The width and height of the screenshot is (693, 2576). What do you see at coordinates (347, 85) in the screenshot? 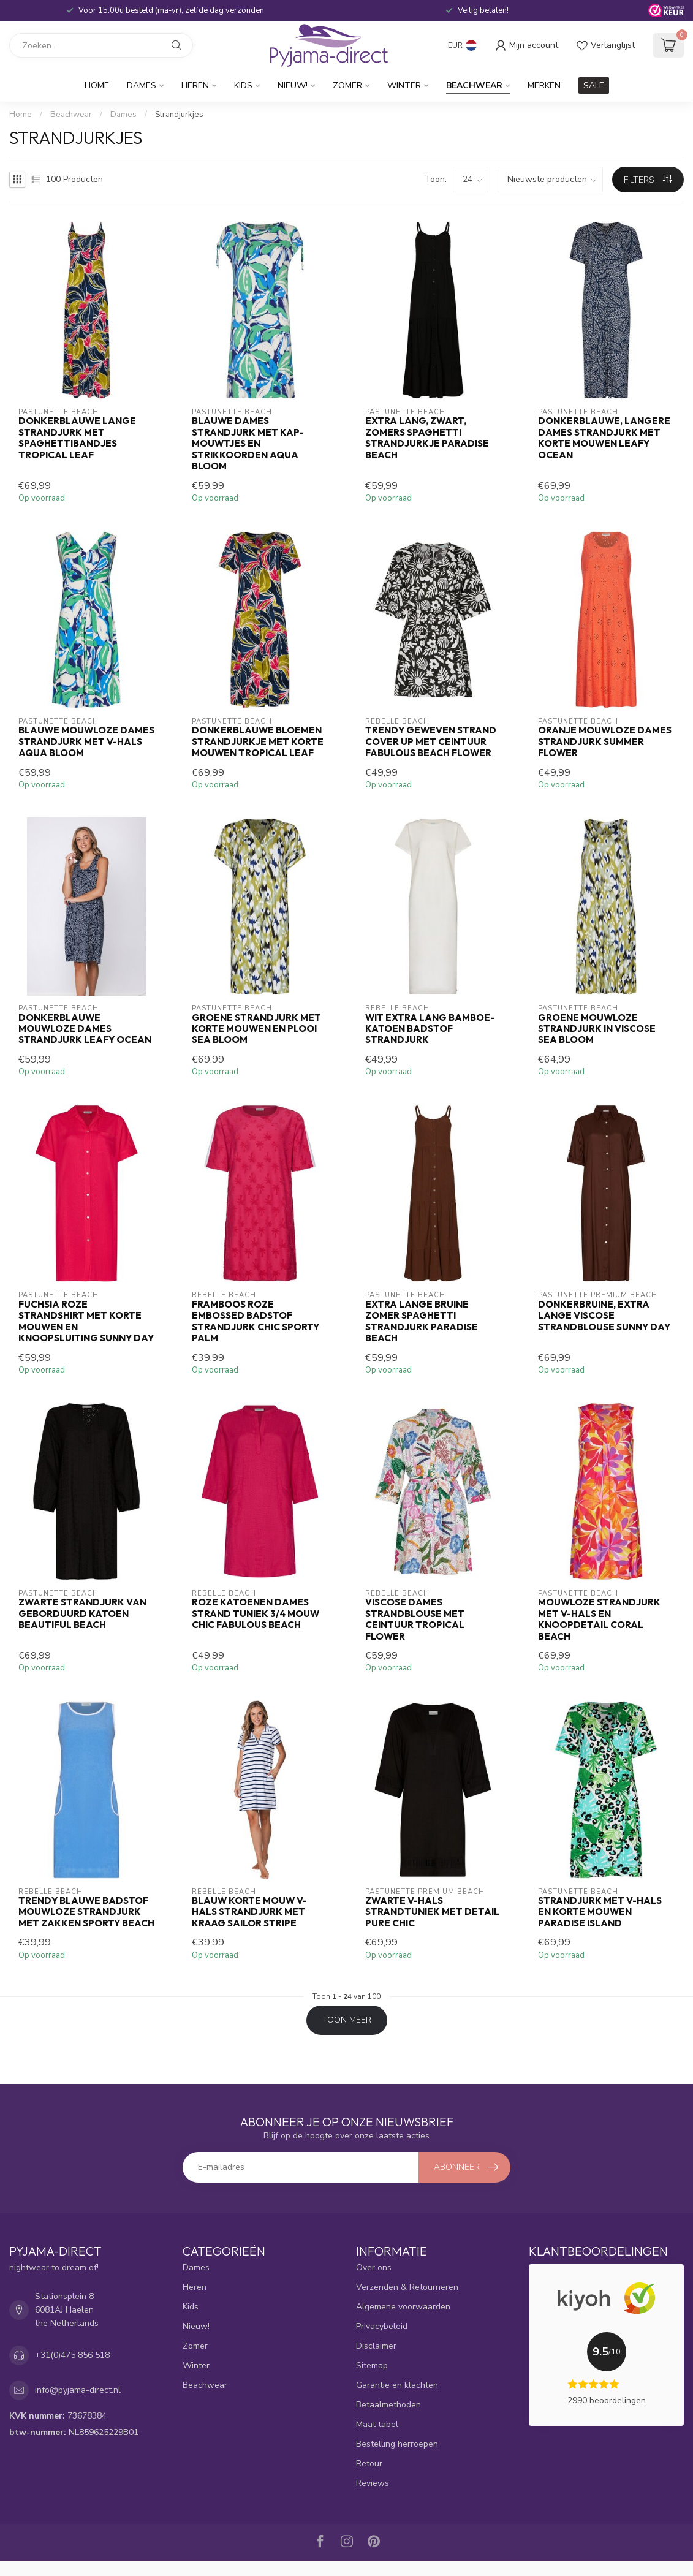
I see `Zomer` at bounding box center [347, 85].